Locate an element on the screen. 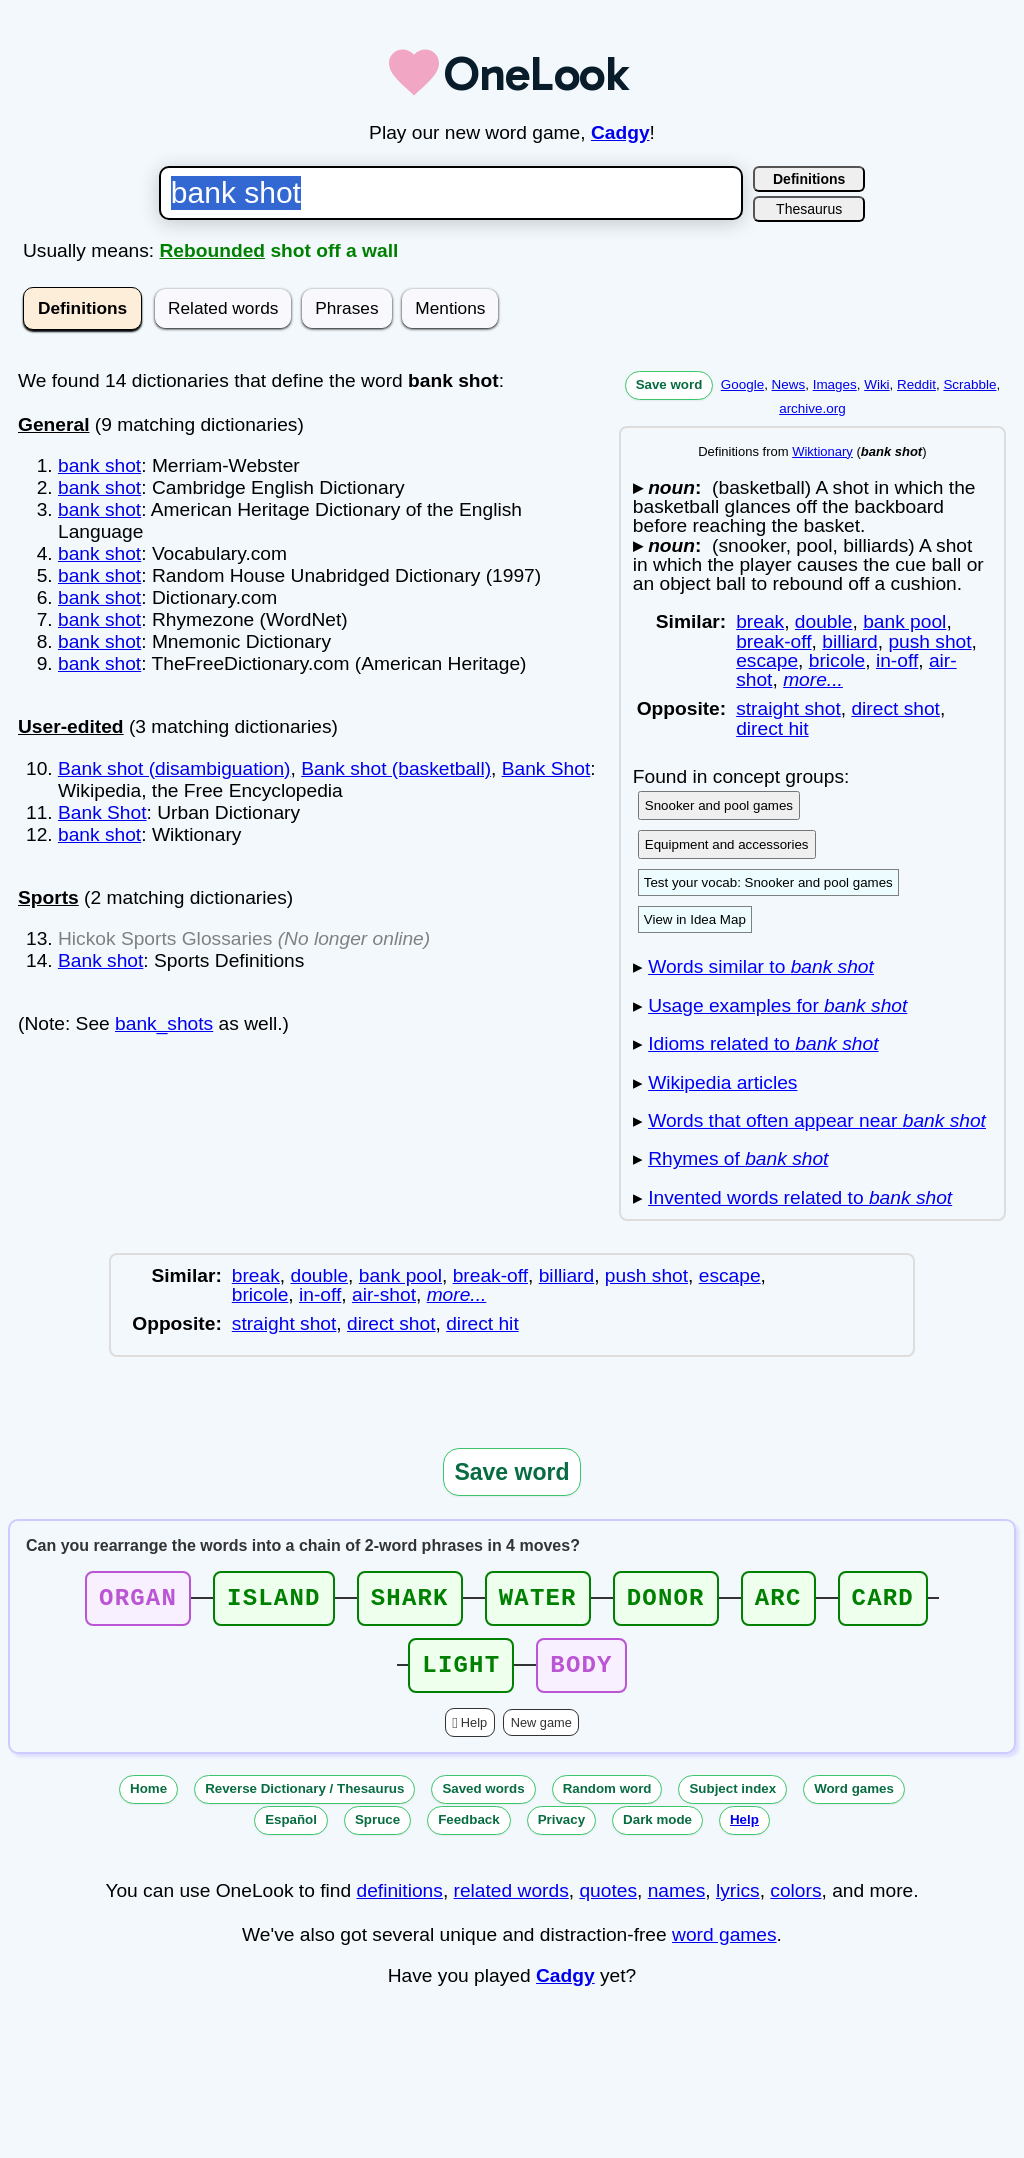 The width and height of the screenshot is (1024, 2158). direct hit is located at coordinates (772, 728).